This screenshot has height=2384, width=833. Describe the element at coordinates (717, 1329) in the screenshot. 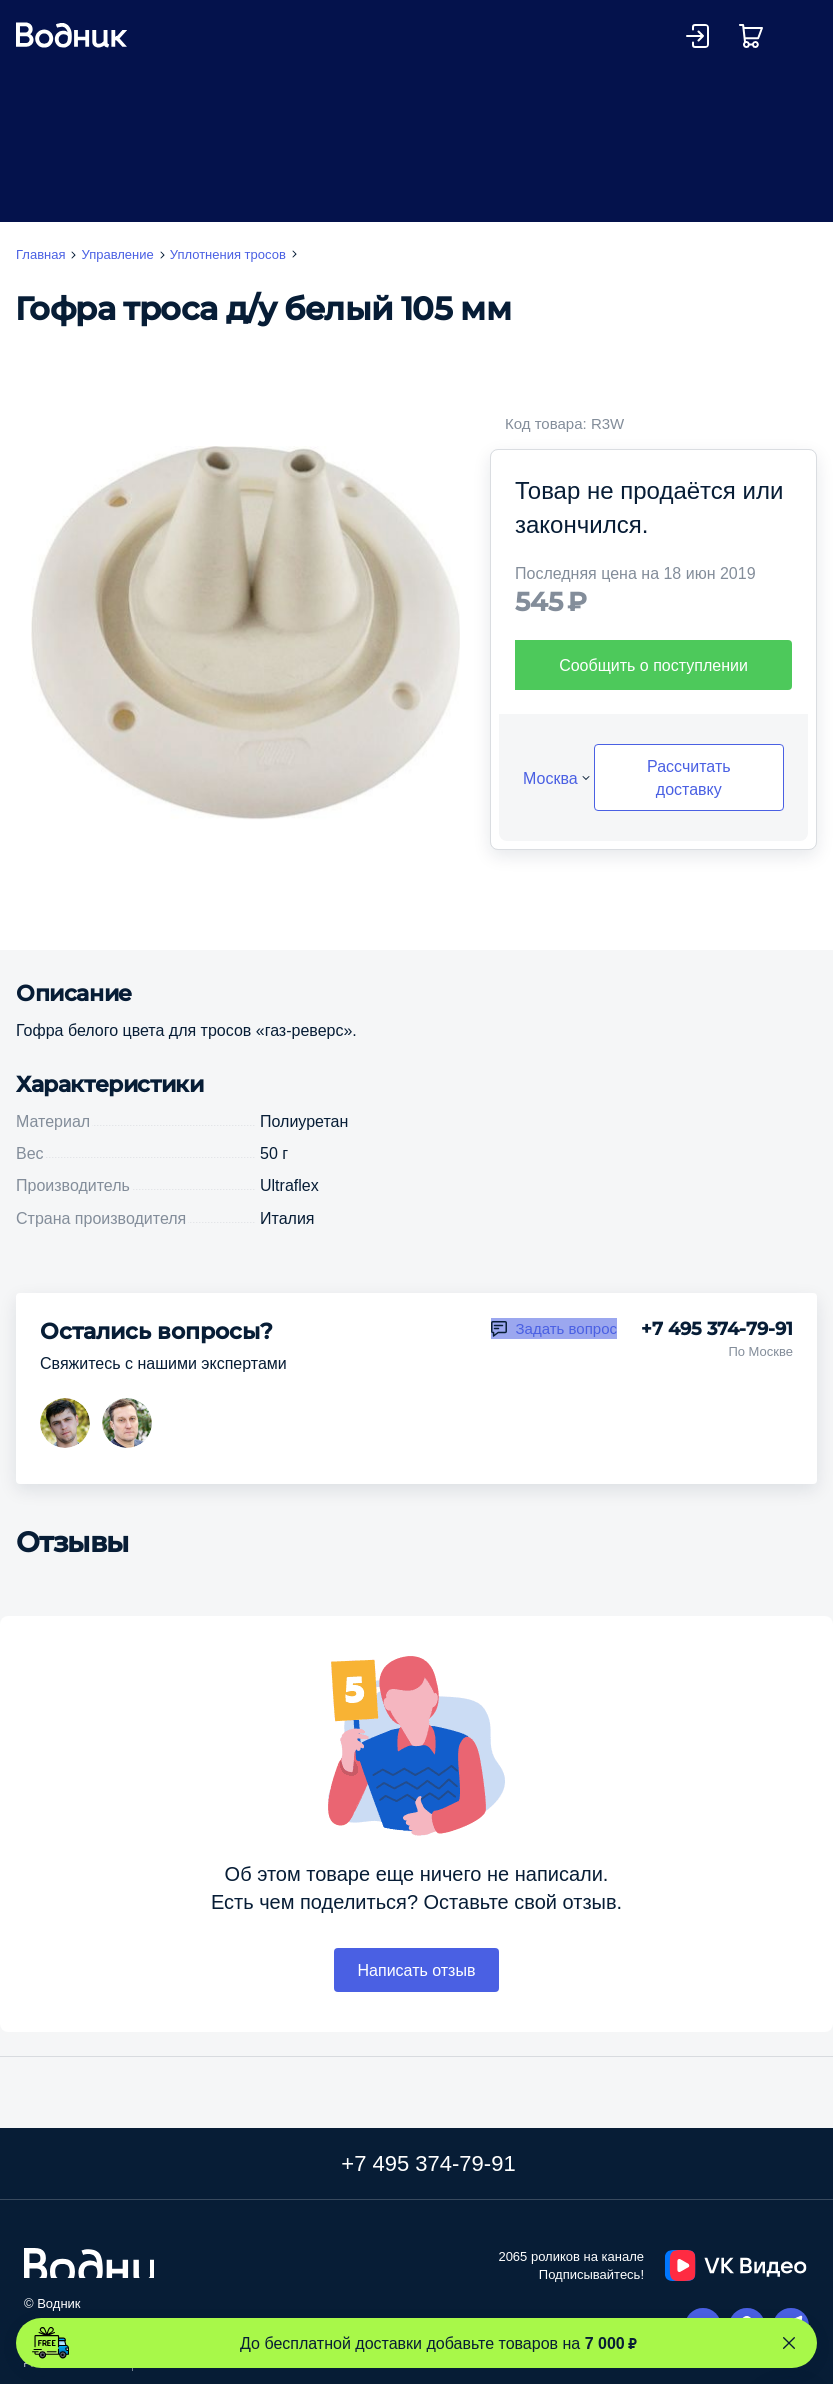

I see `+7 495 374-79-91` at that location.